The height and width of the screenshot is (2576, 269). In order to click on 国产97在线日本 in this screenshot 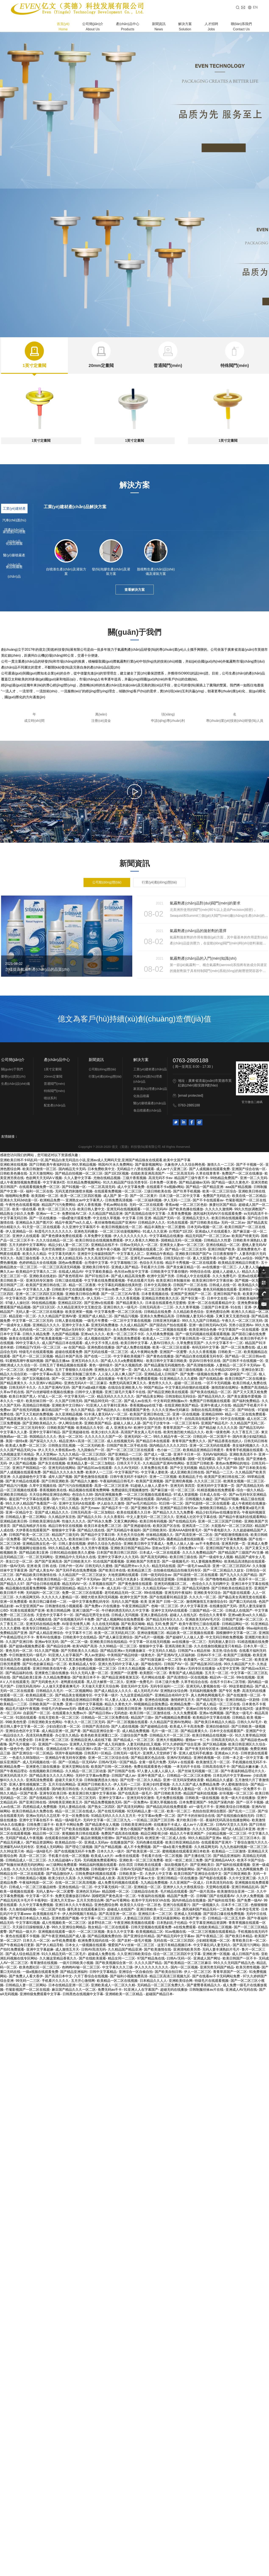, I will do `click(97, 1265)`.